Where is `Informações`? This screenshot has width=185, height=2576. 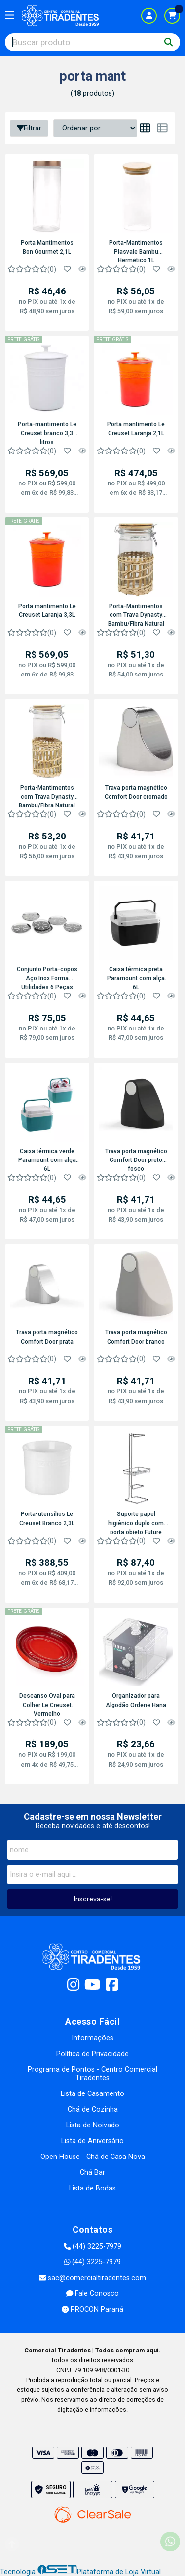
Informações is located at coordinates (92, 2038).